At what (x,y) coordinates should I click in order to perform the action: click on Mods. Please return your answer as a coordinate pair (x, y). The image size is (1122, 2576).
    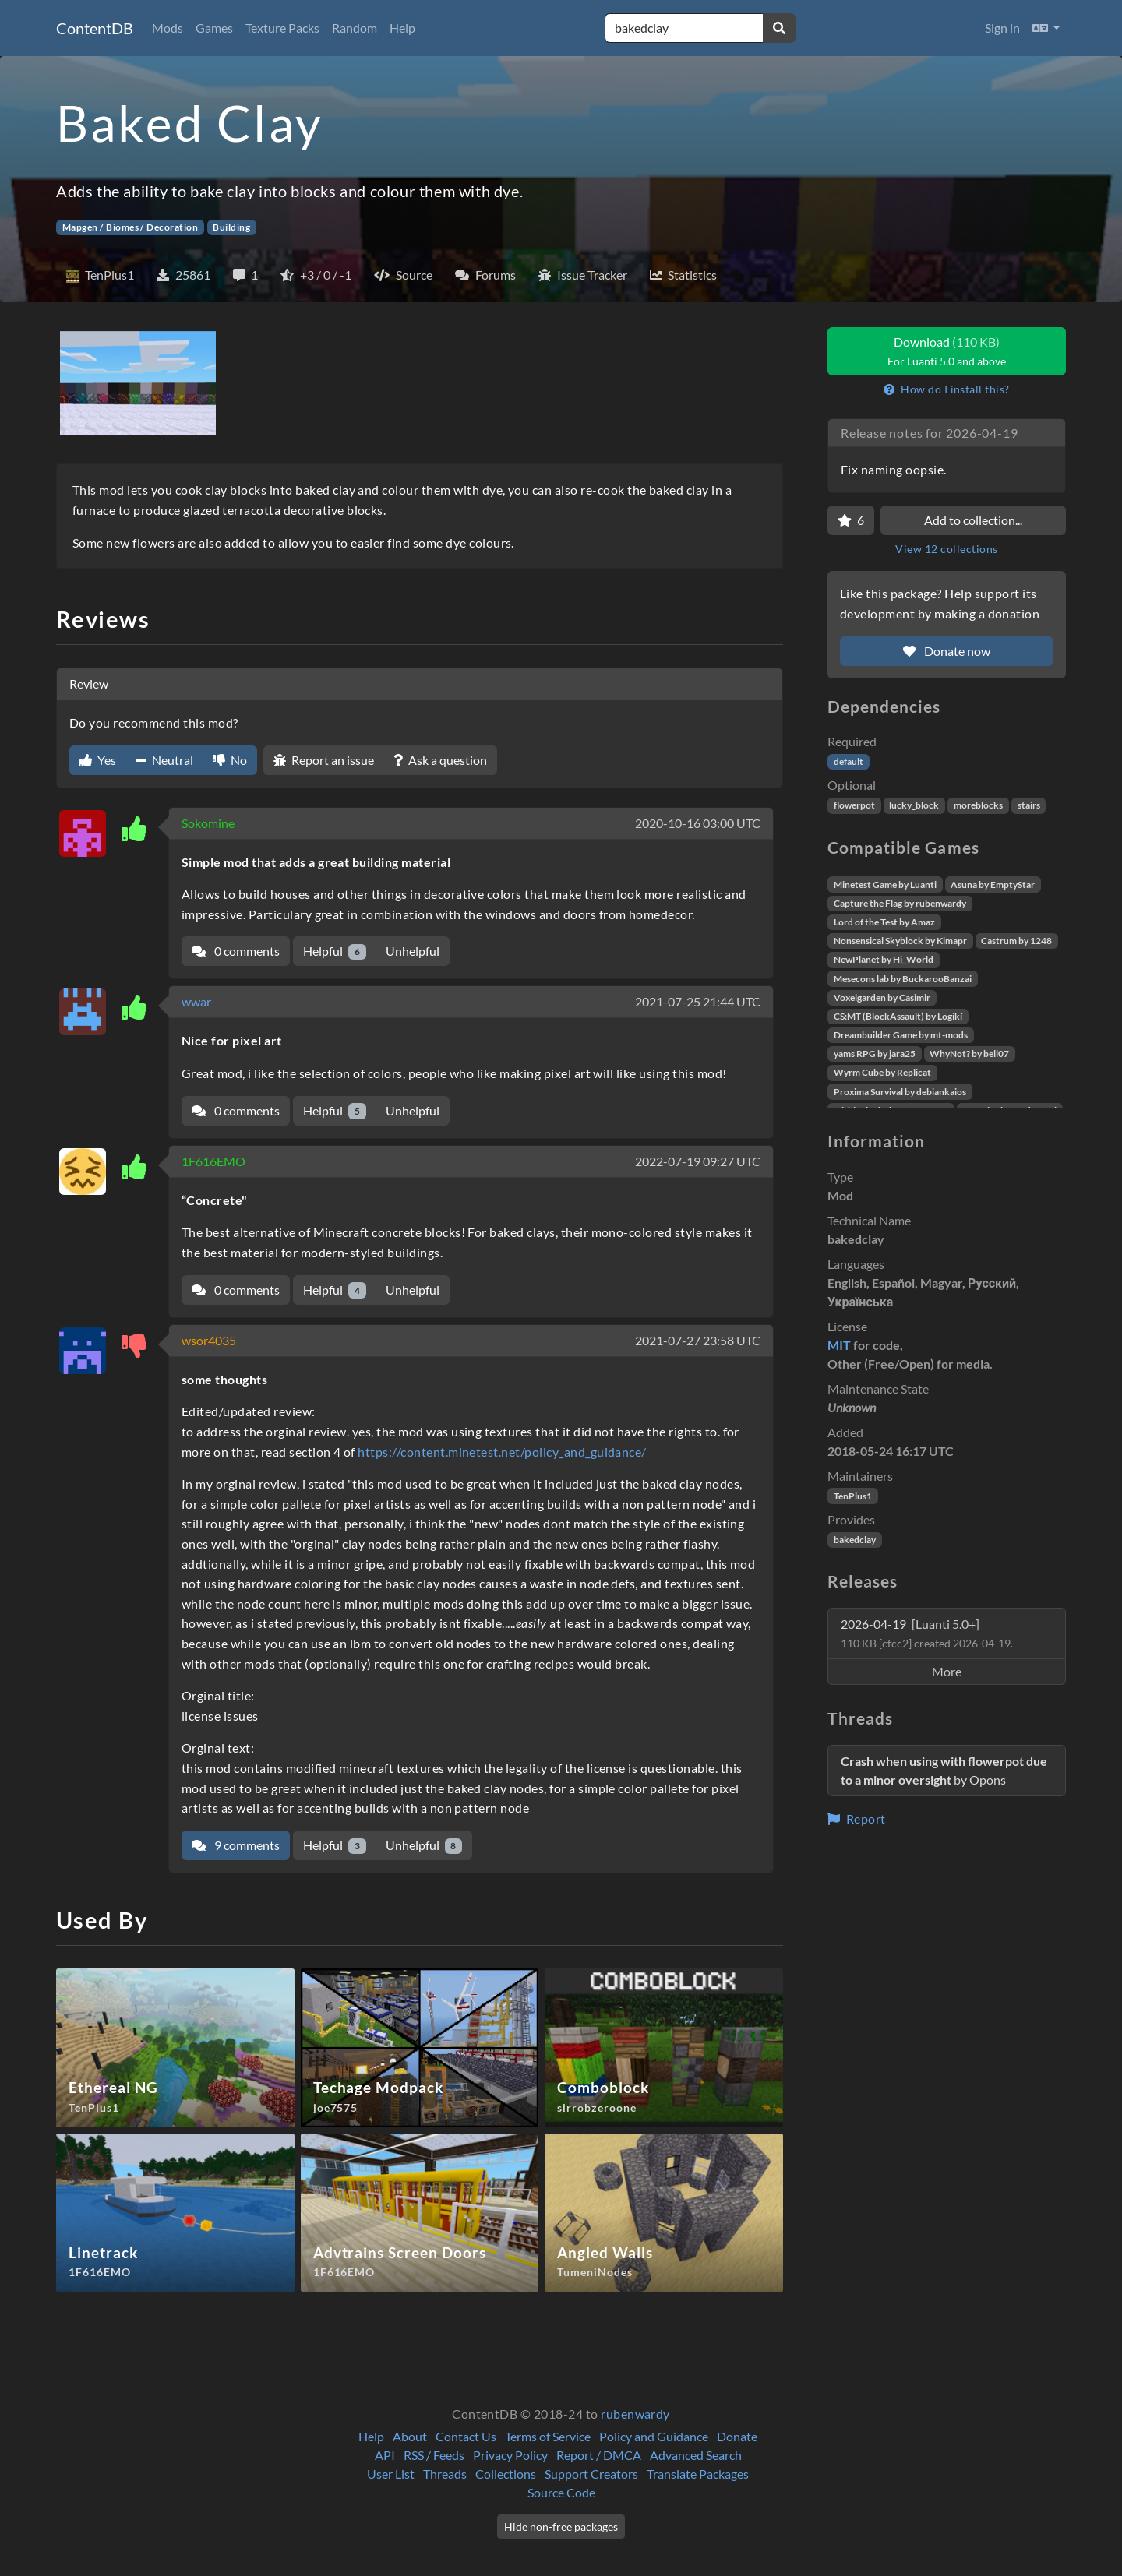
    Looking at the image, I should click on (167, 27).